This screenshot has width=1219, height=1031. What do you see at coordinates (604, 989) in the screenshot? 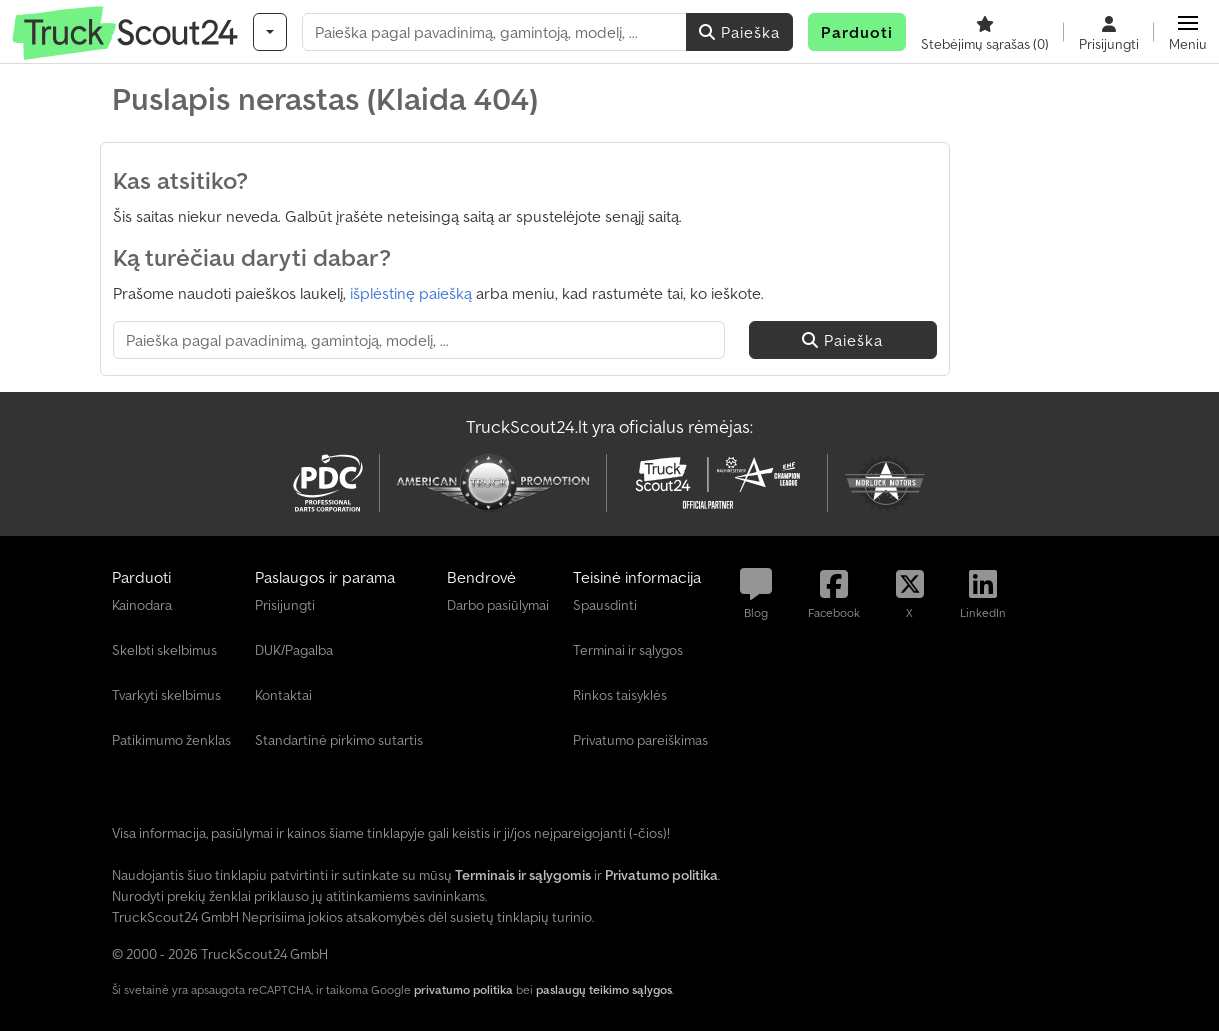
I see `paslaugų teikimo sąlygos` at bounding box center [604, 989].